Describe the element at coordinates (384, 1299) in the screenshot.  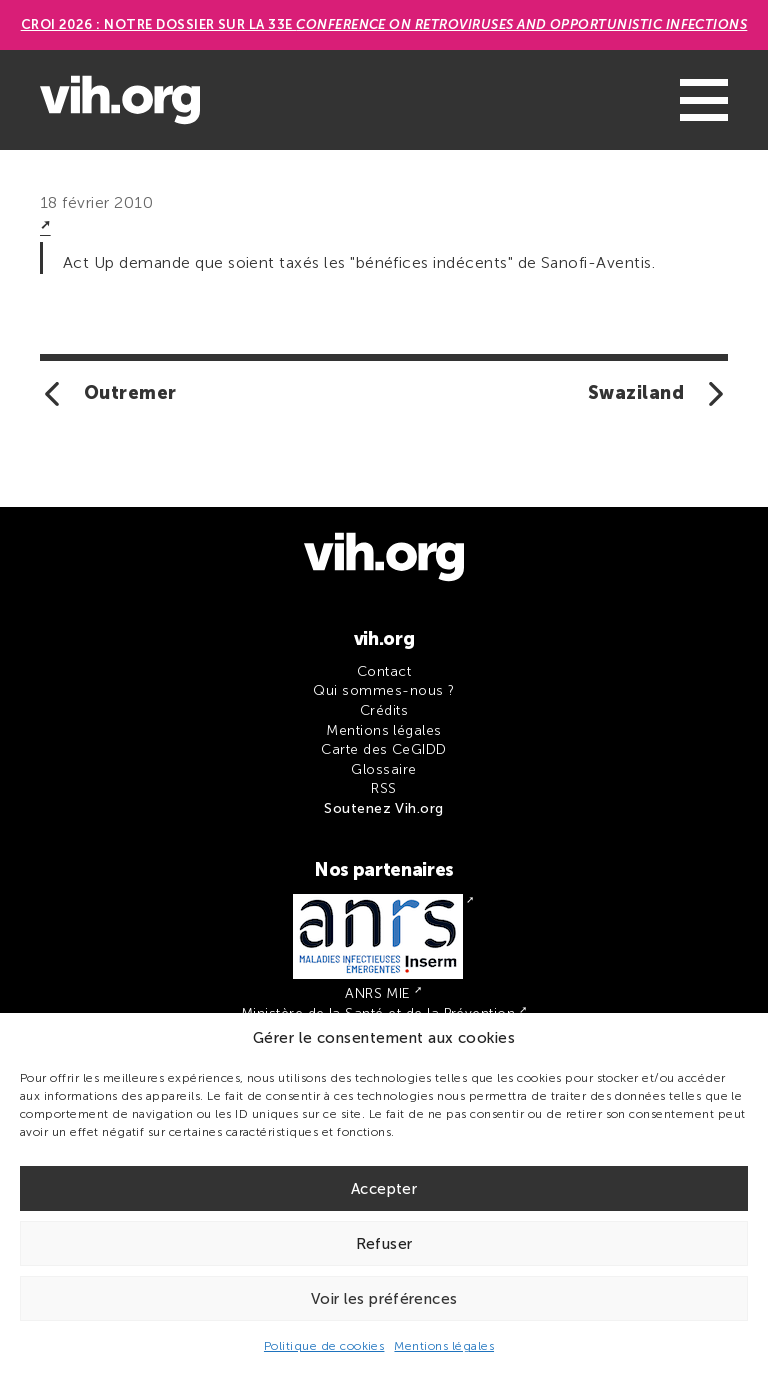
I see `Voir les préférences` at that location.